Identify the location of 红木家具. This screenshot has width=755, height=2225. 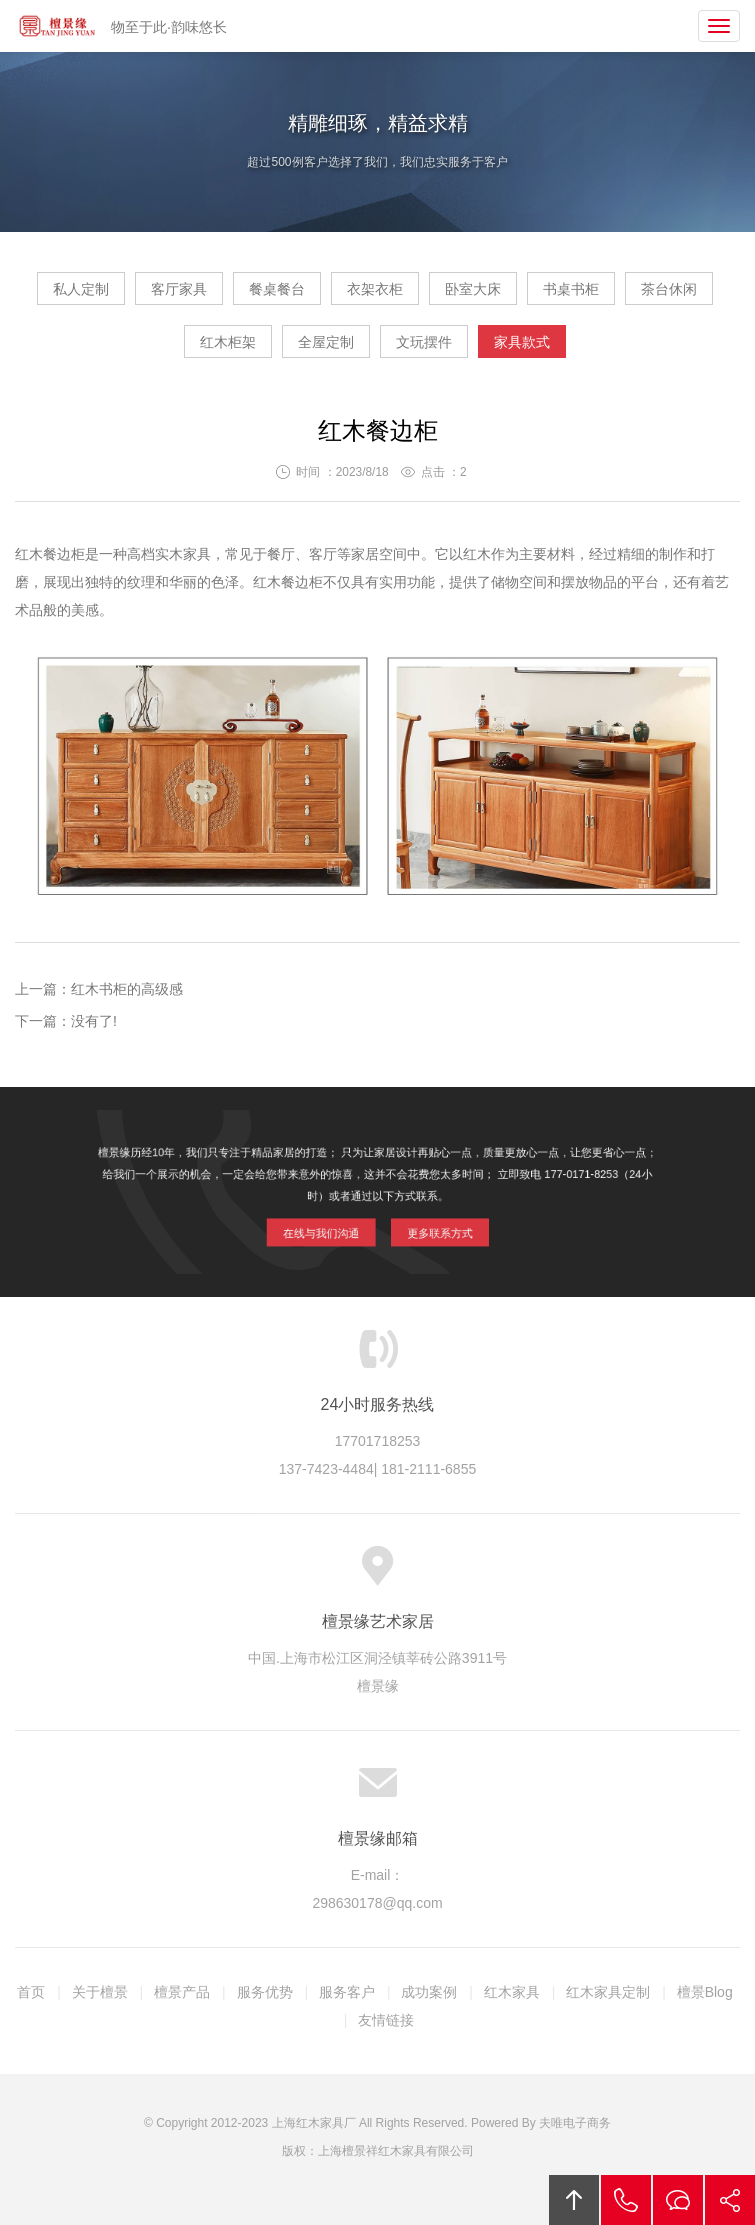
(512, 1992).